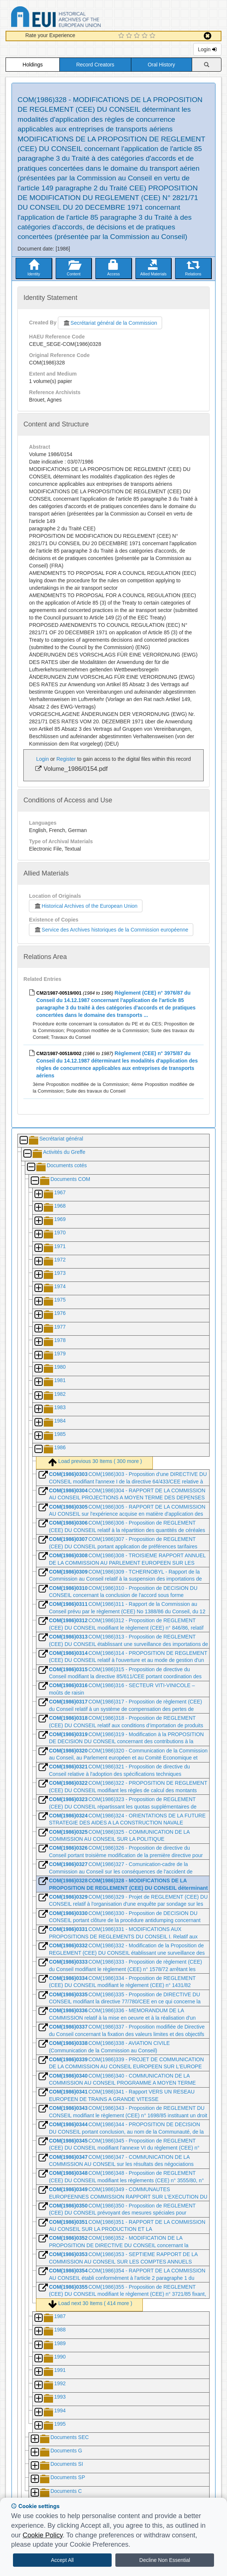  Describe the element at coordinates (110, 323) in the screenshot. I see `Secrétariat général de la Commission` at that location.